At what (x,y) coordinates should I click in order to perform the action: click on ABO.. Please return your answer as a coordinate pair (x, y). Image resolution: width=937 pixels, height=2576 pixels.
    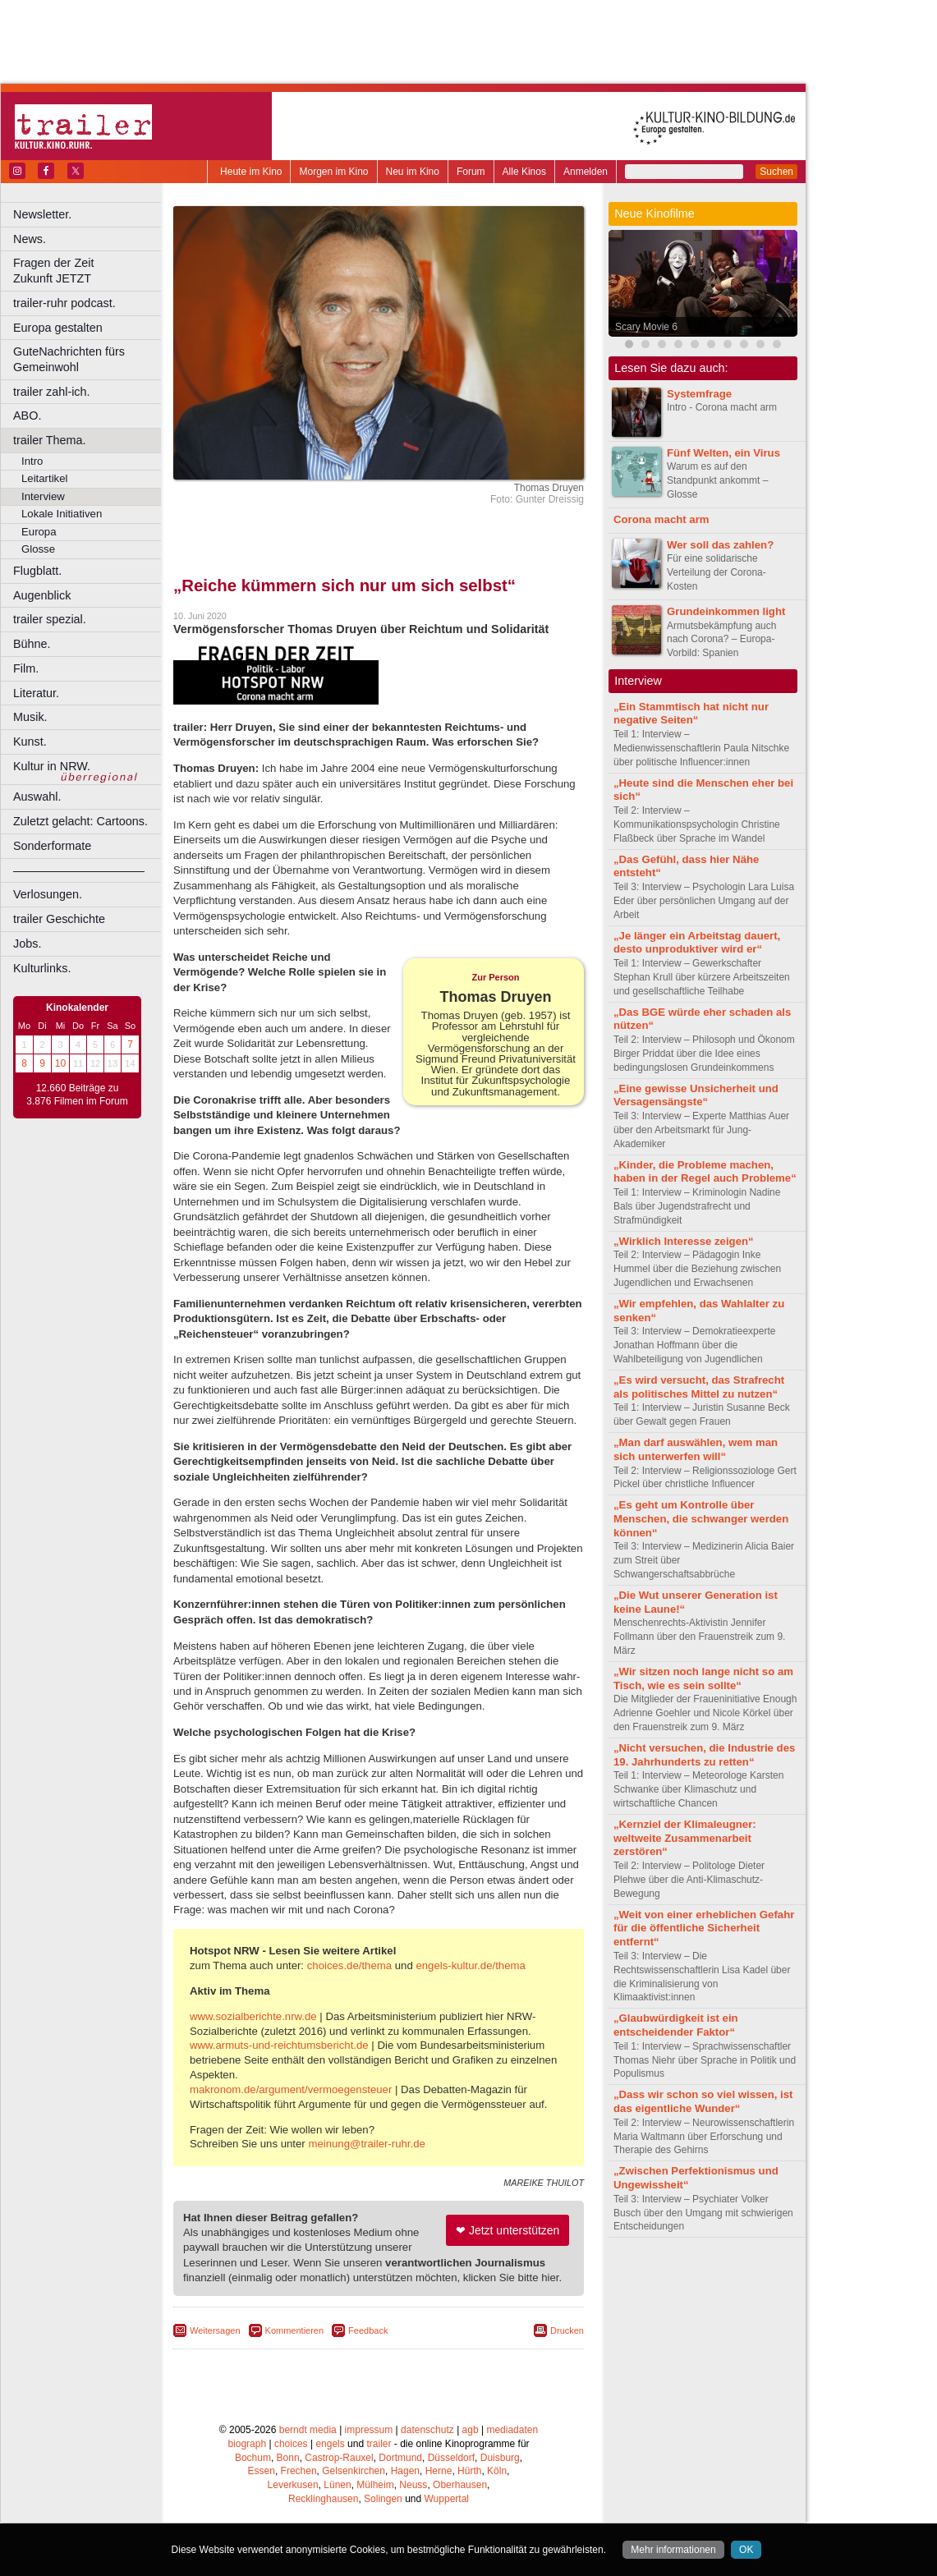
    Looking at the image, I should click on (27, 415).